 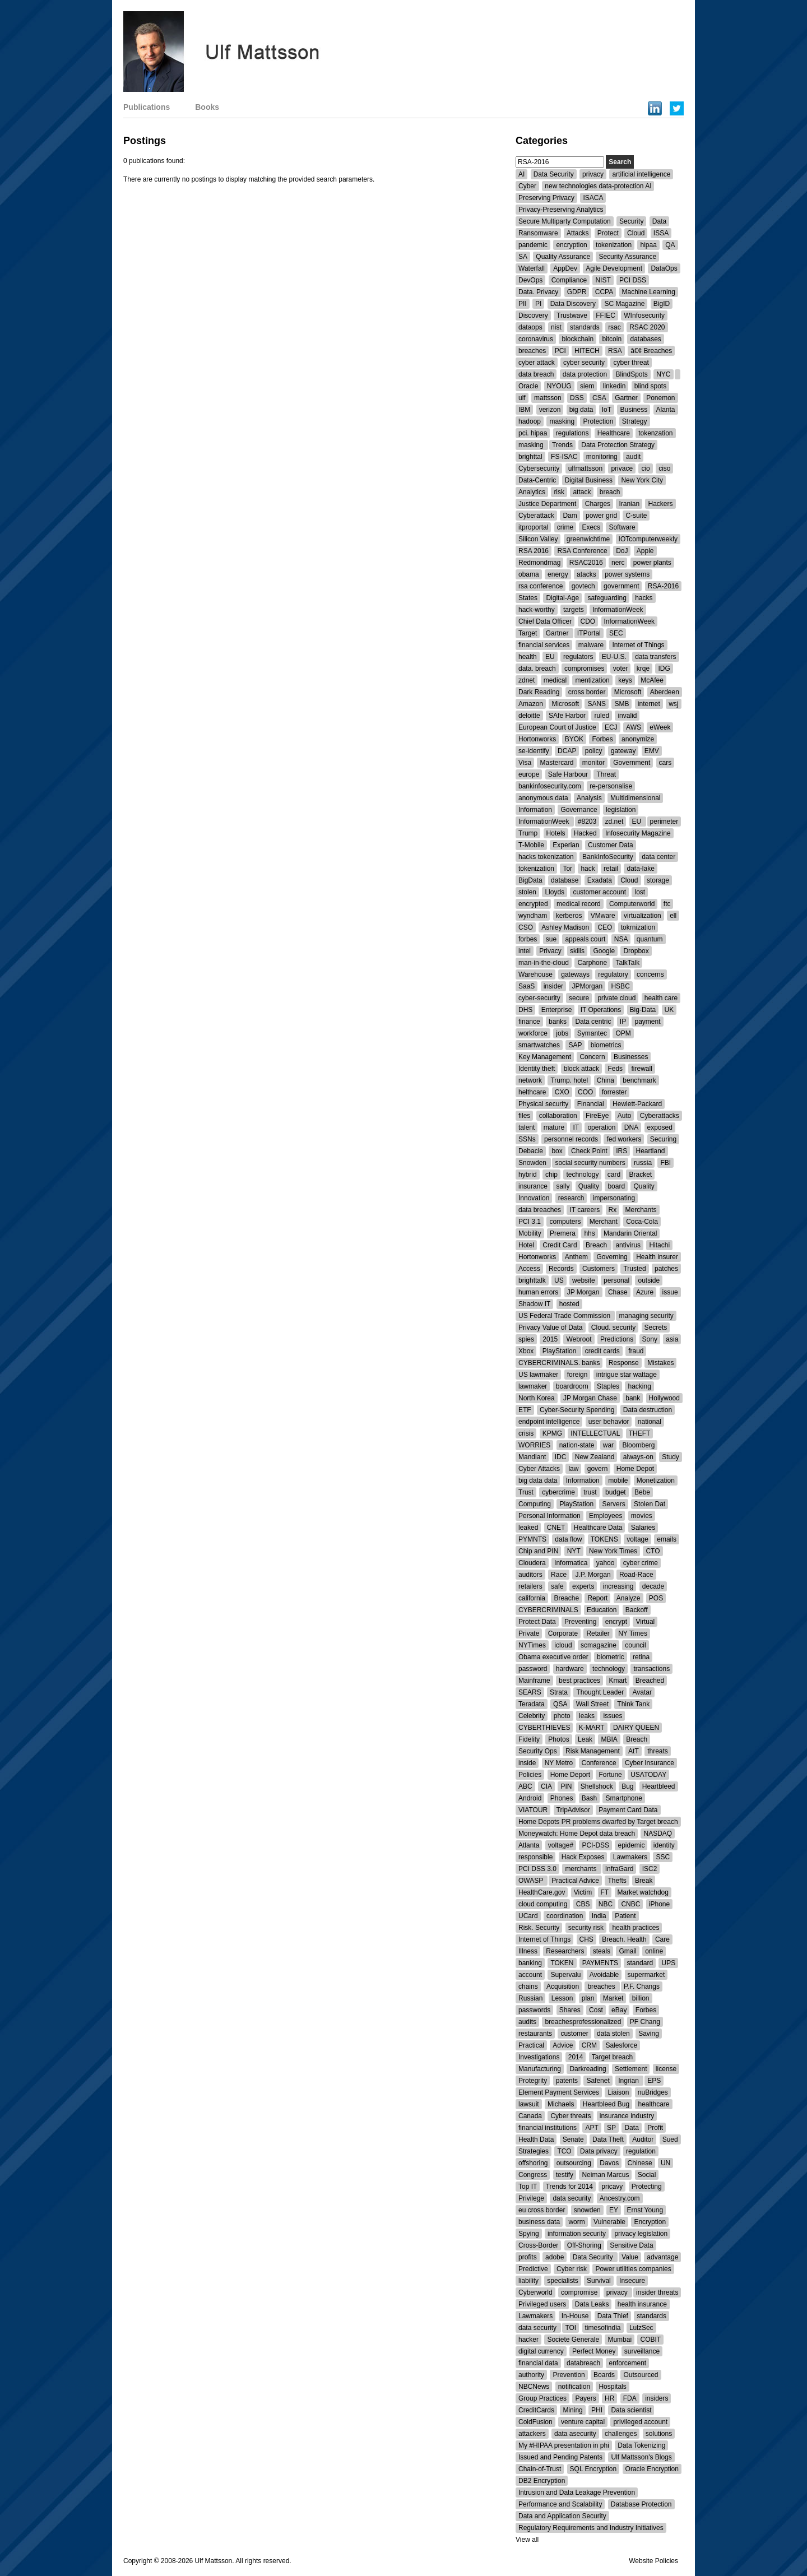 What do you see at coordinates (530, 2116) in the screenshot?
I see `Canada` at bounding box center [530, 2116].